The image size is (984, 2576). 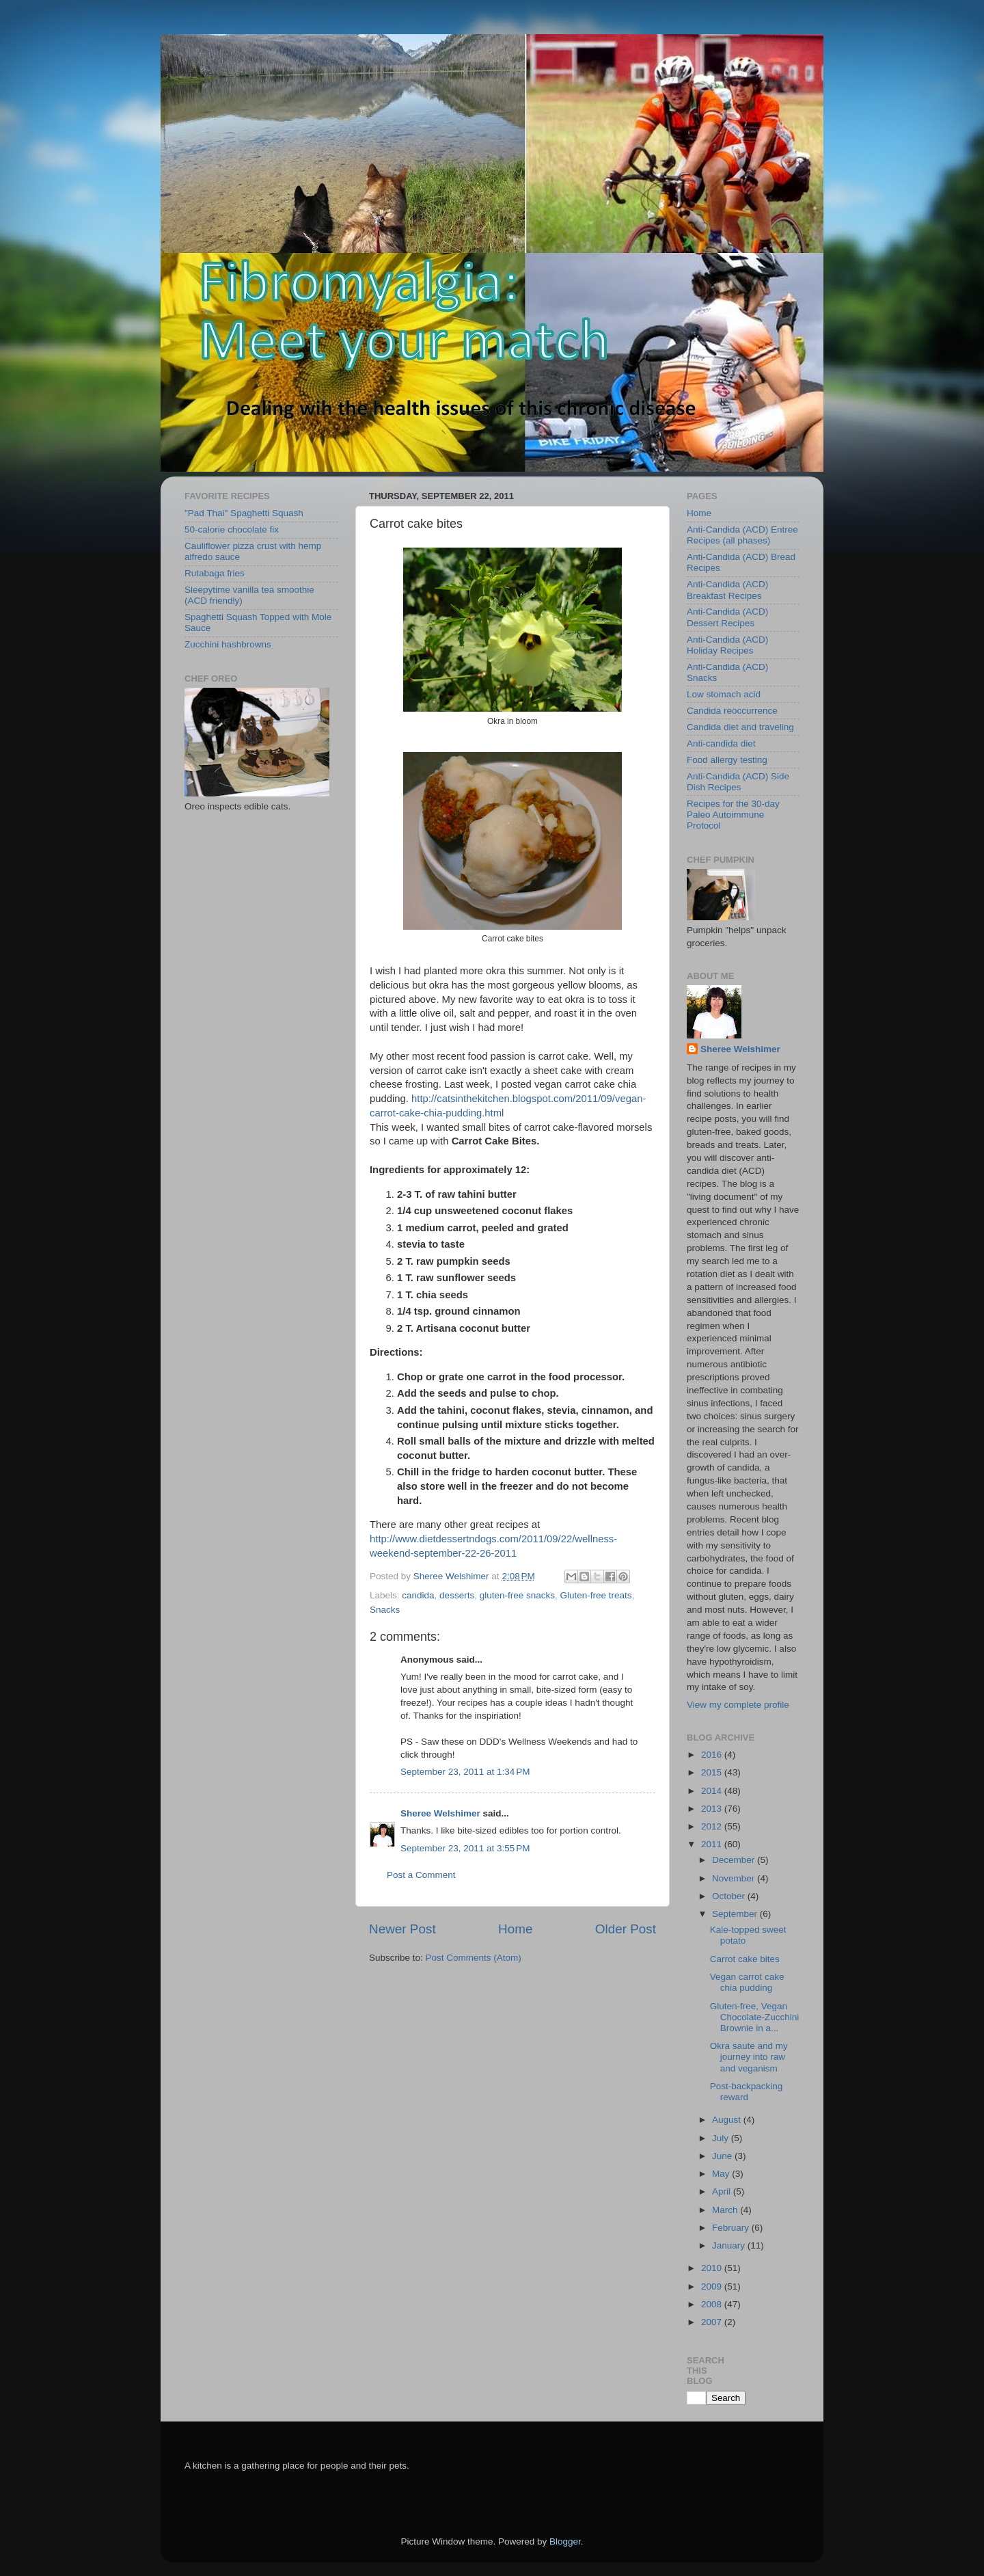 What do you see at coordinates (721, 2138) in the screenshot?
I see `July` at bounding box center [721, 2138].